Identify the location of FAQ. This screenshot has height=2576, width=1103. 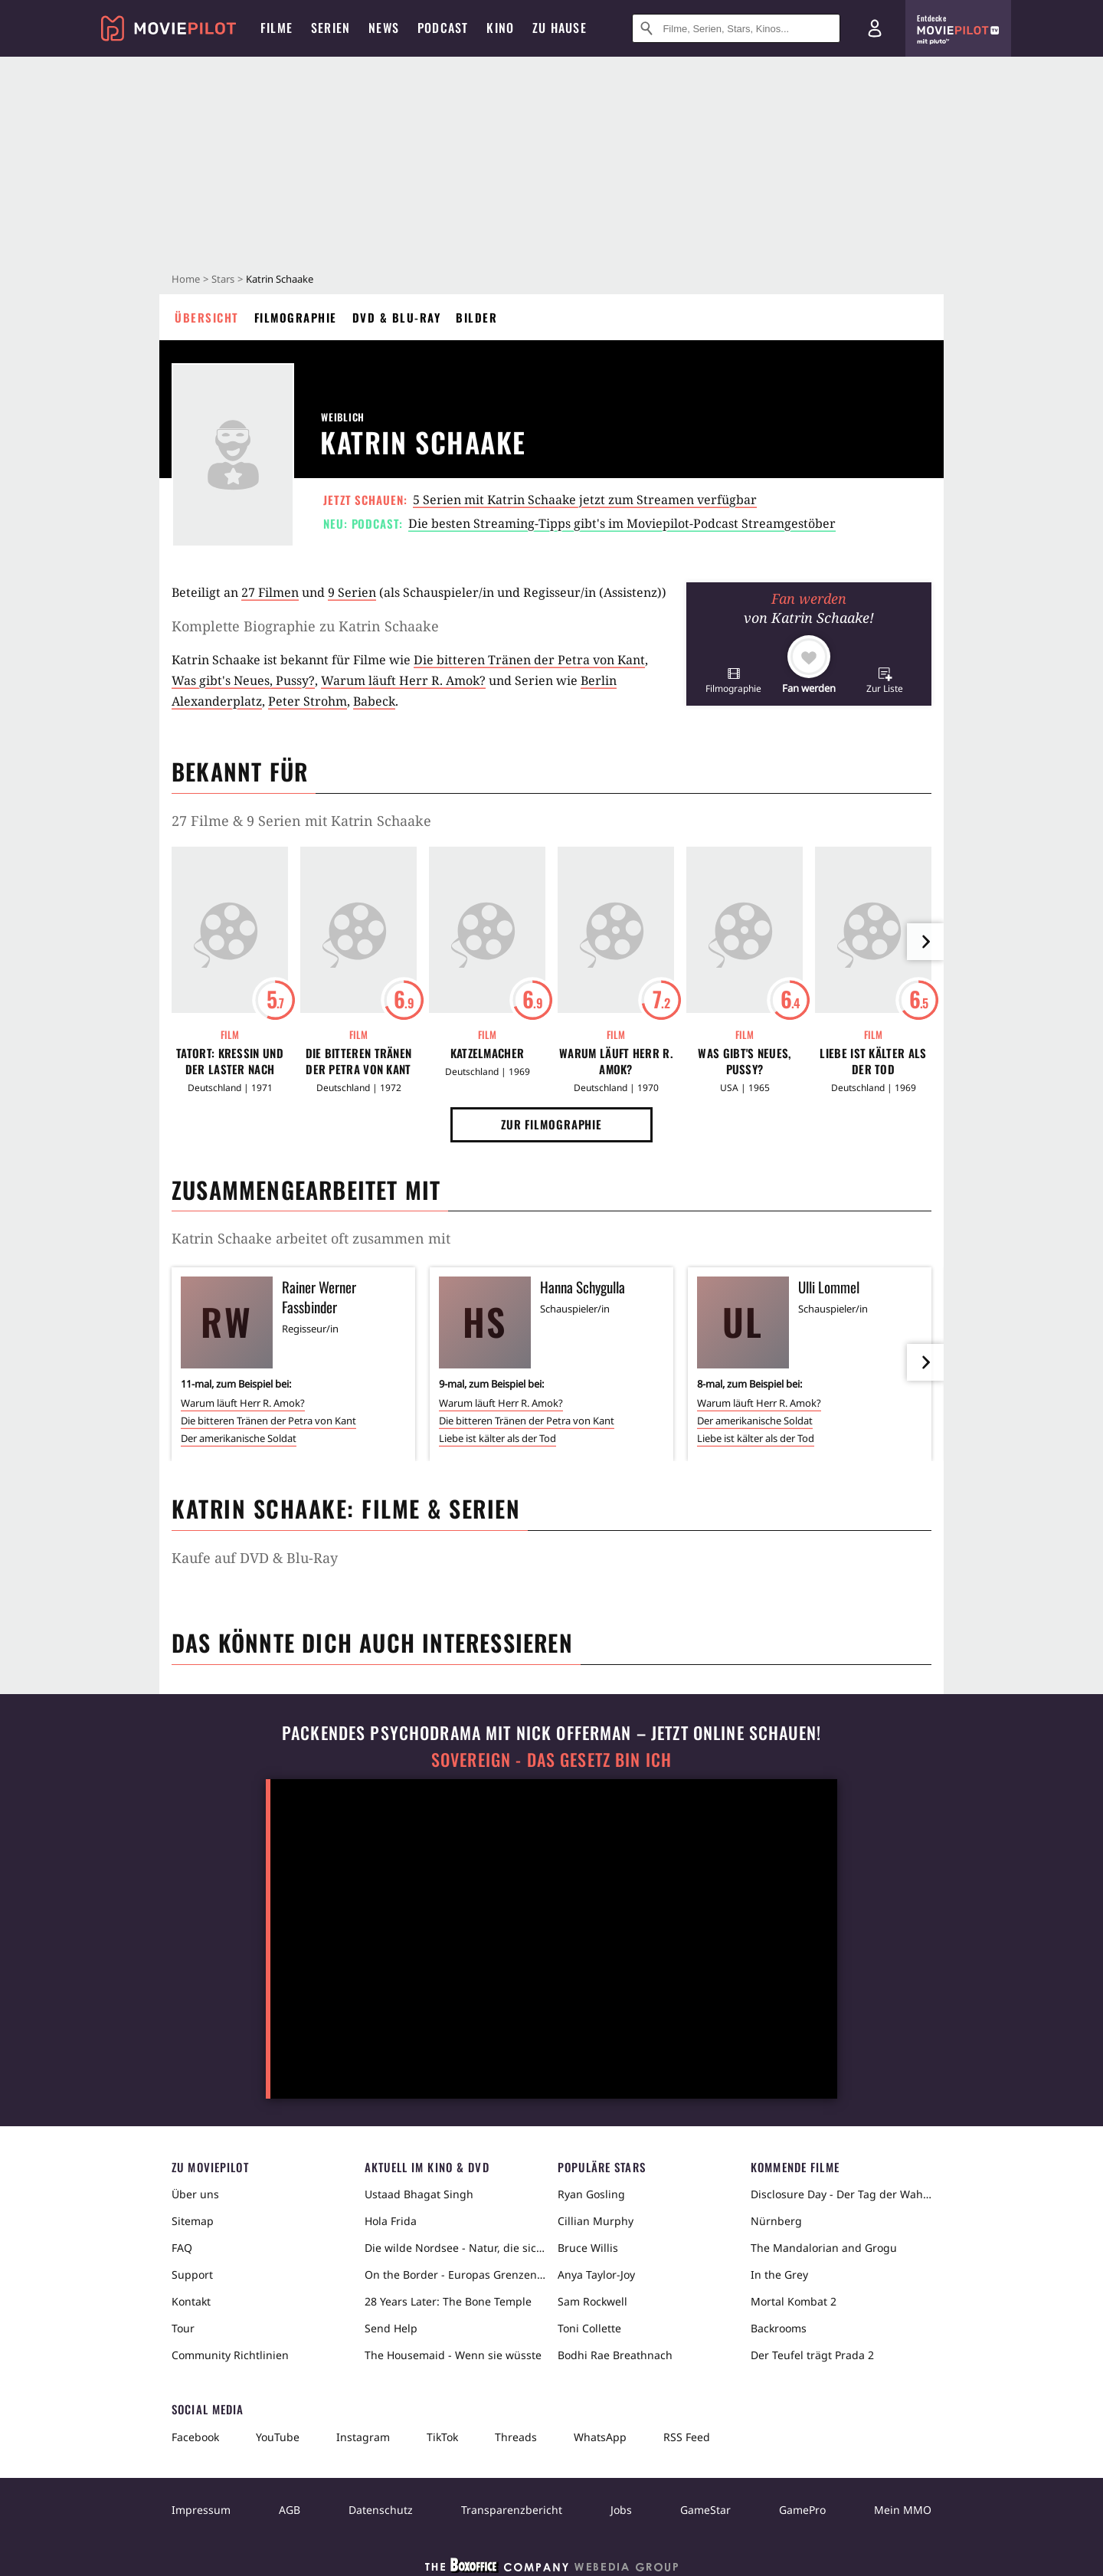
(182, 2247).